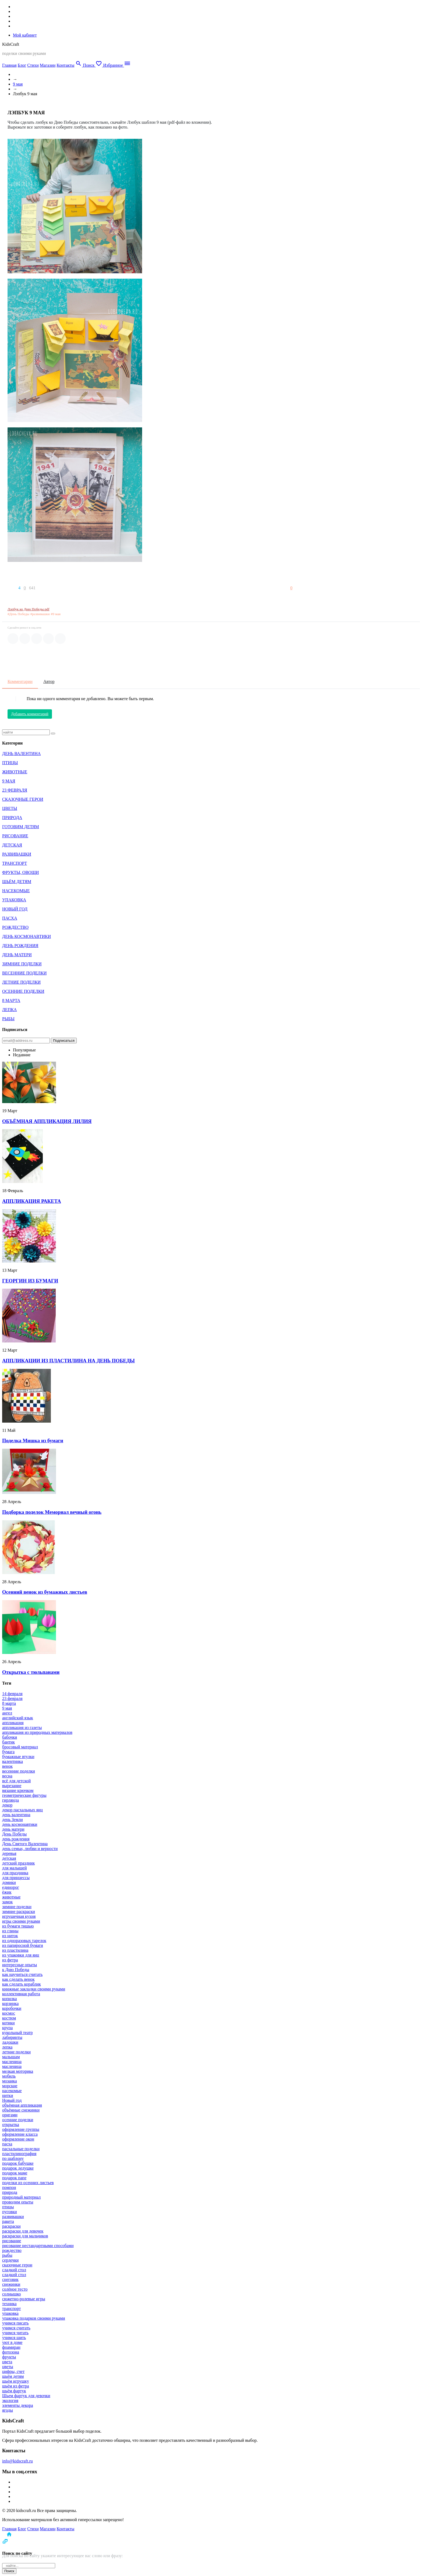  What do you see at coordinates (14, 2289) in the screenshot?
I see `солёное тесто` at bounding box center [14, 2289].